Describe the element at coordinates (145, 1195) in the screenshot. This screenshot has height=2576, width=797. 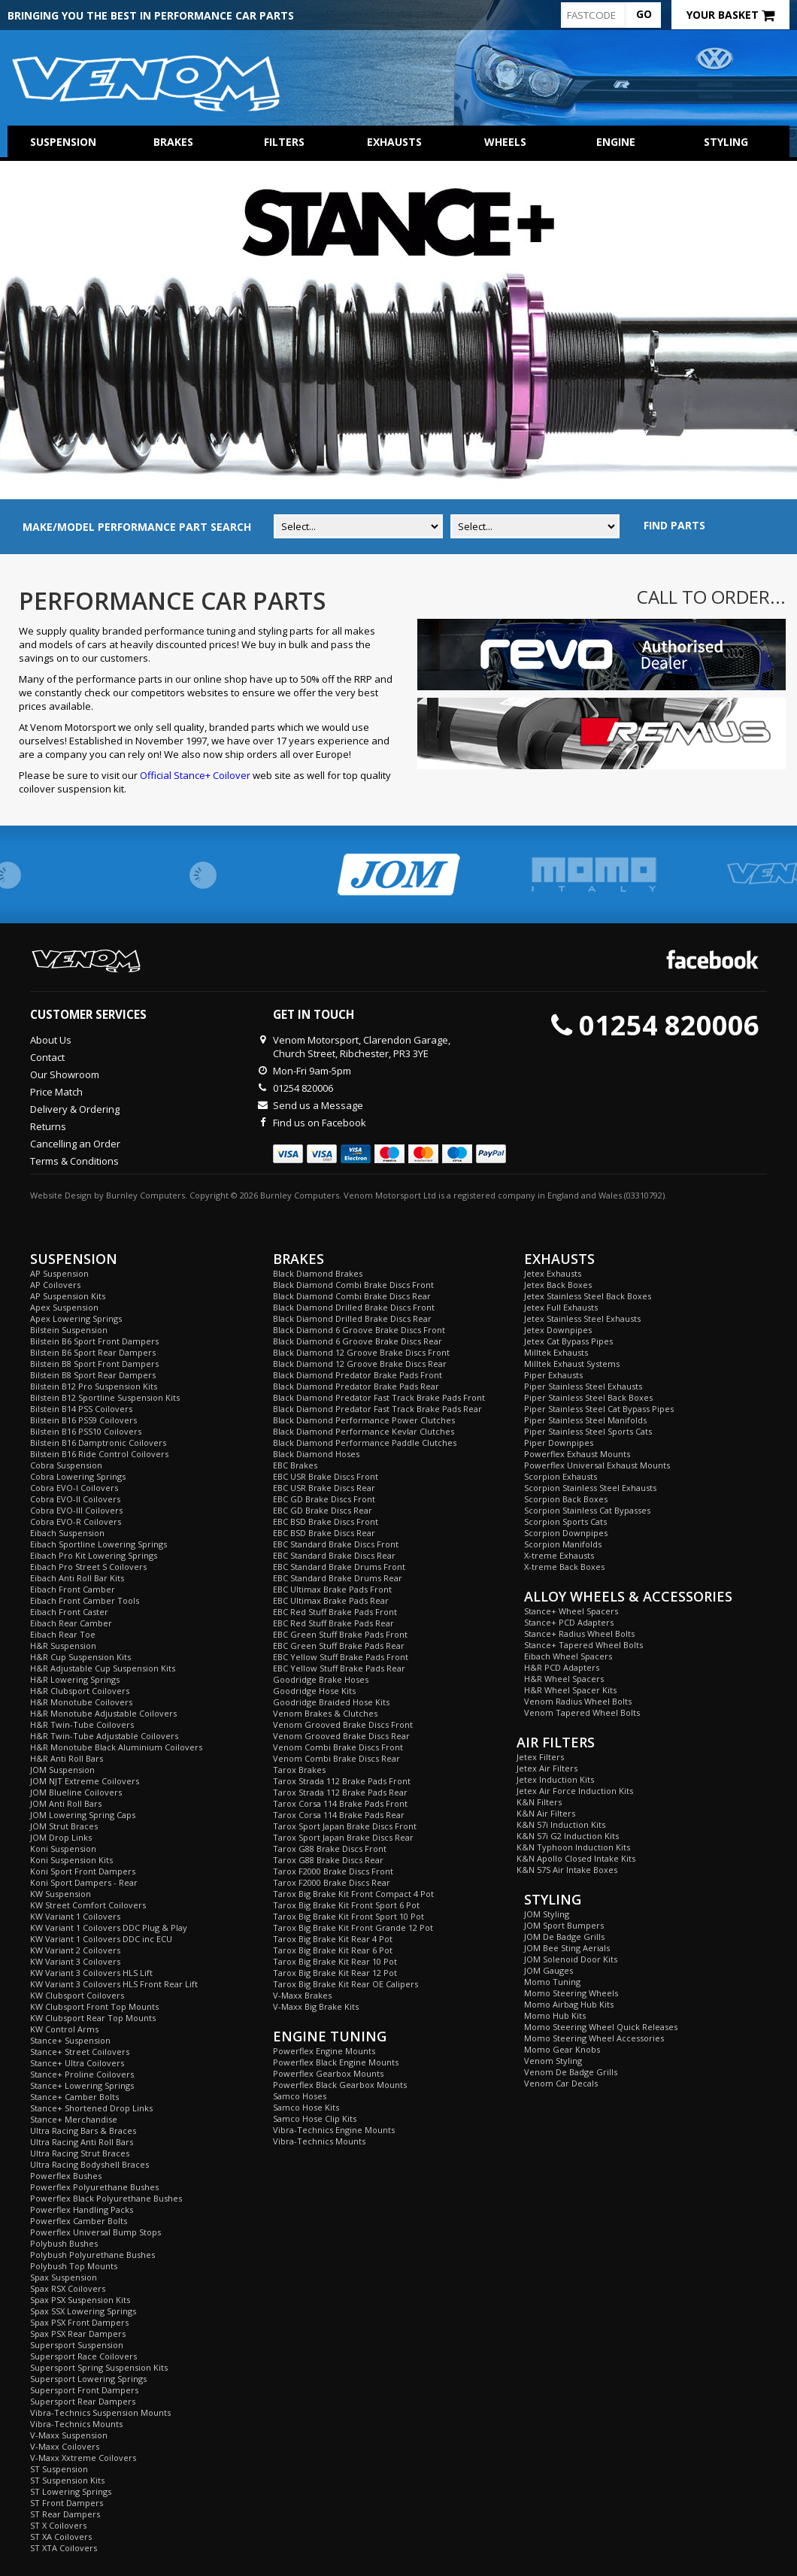
I see `Burnley Computers` at that location.